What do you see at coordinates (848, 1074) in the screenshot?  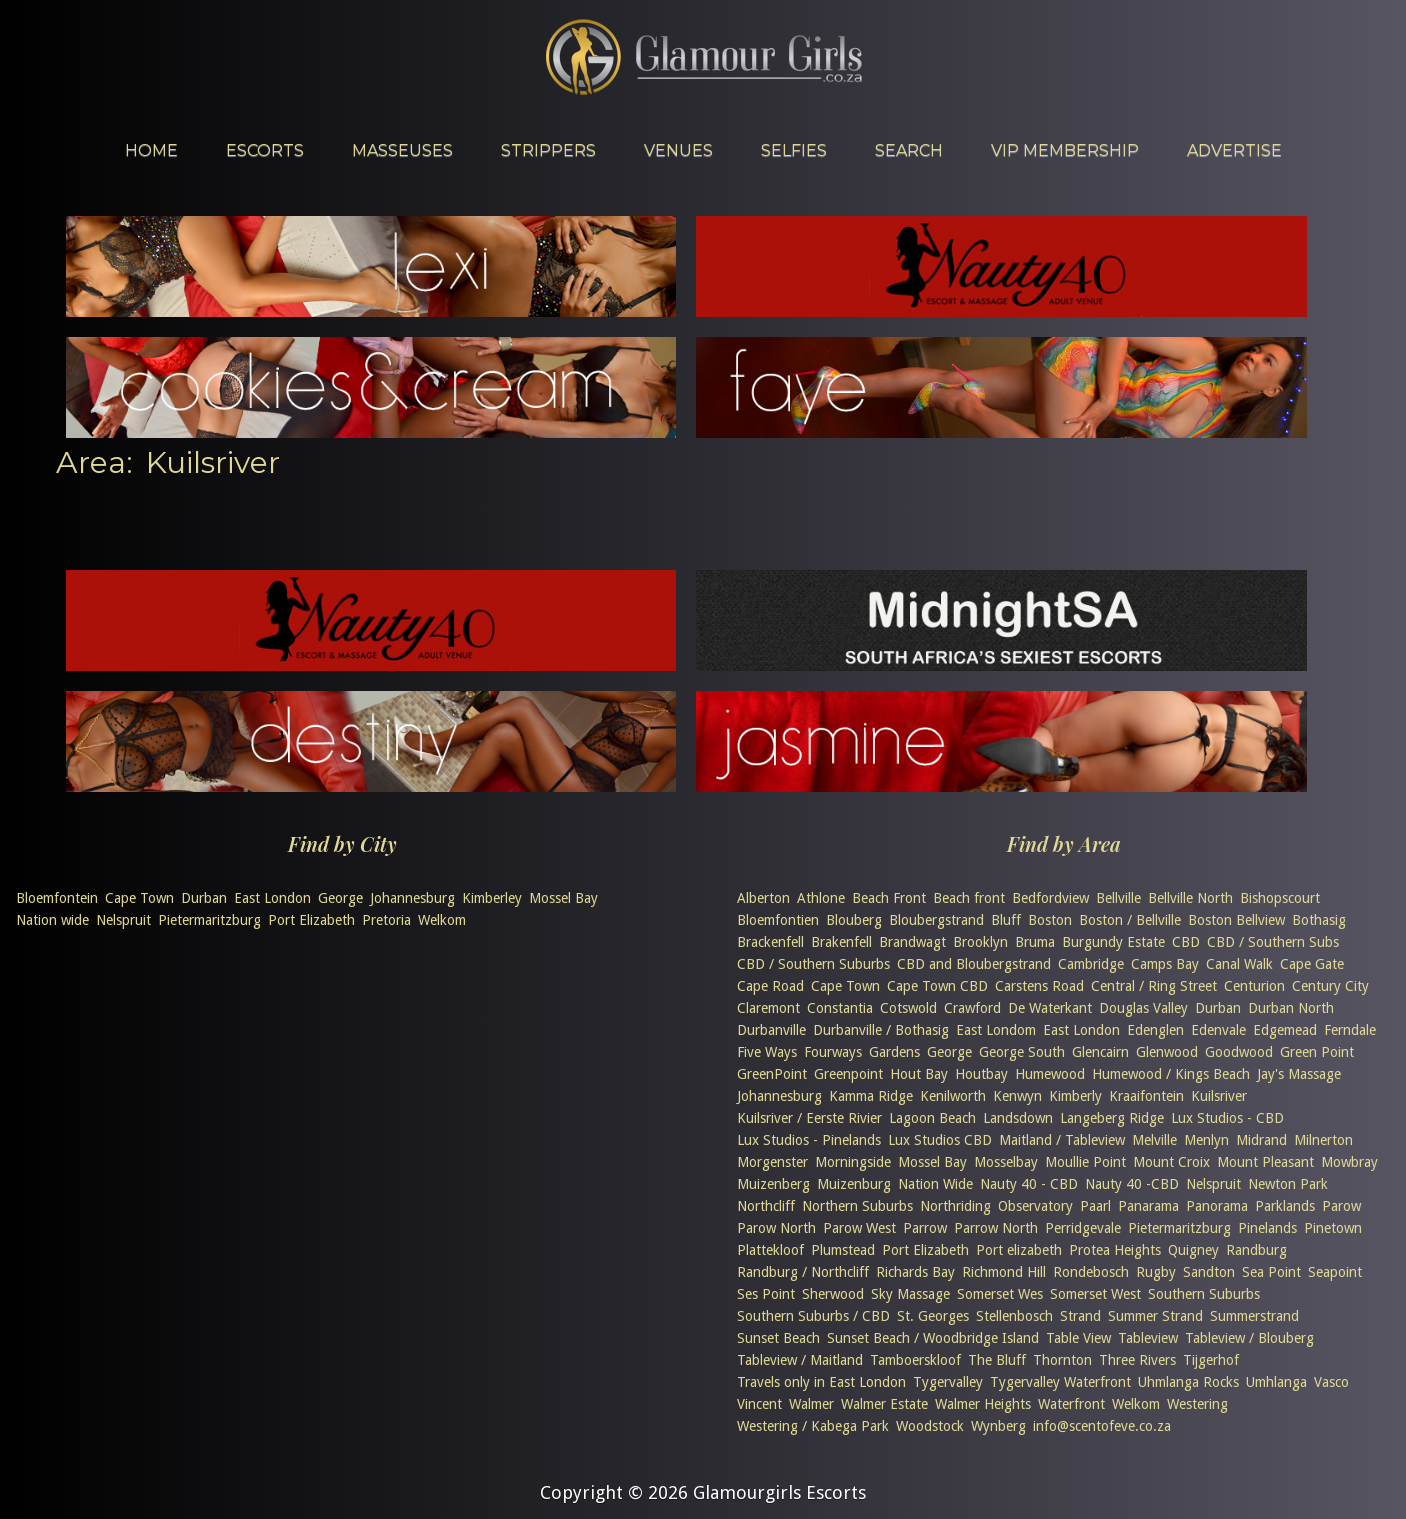 I see `Greenpoint` at bounding box center [848, 1074].